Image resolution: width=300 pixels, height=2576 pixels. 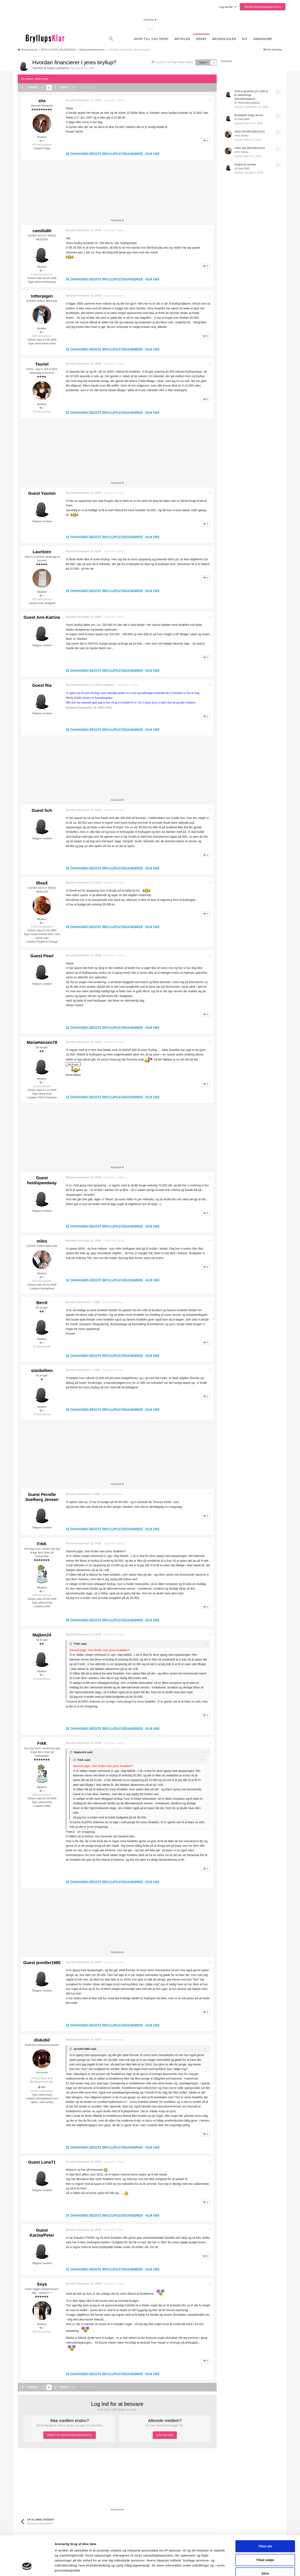 What do you see at coordinates (42, 2284) in the screenshot?
I see `Soya` at bounding box center [42, 2284].